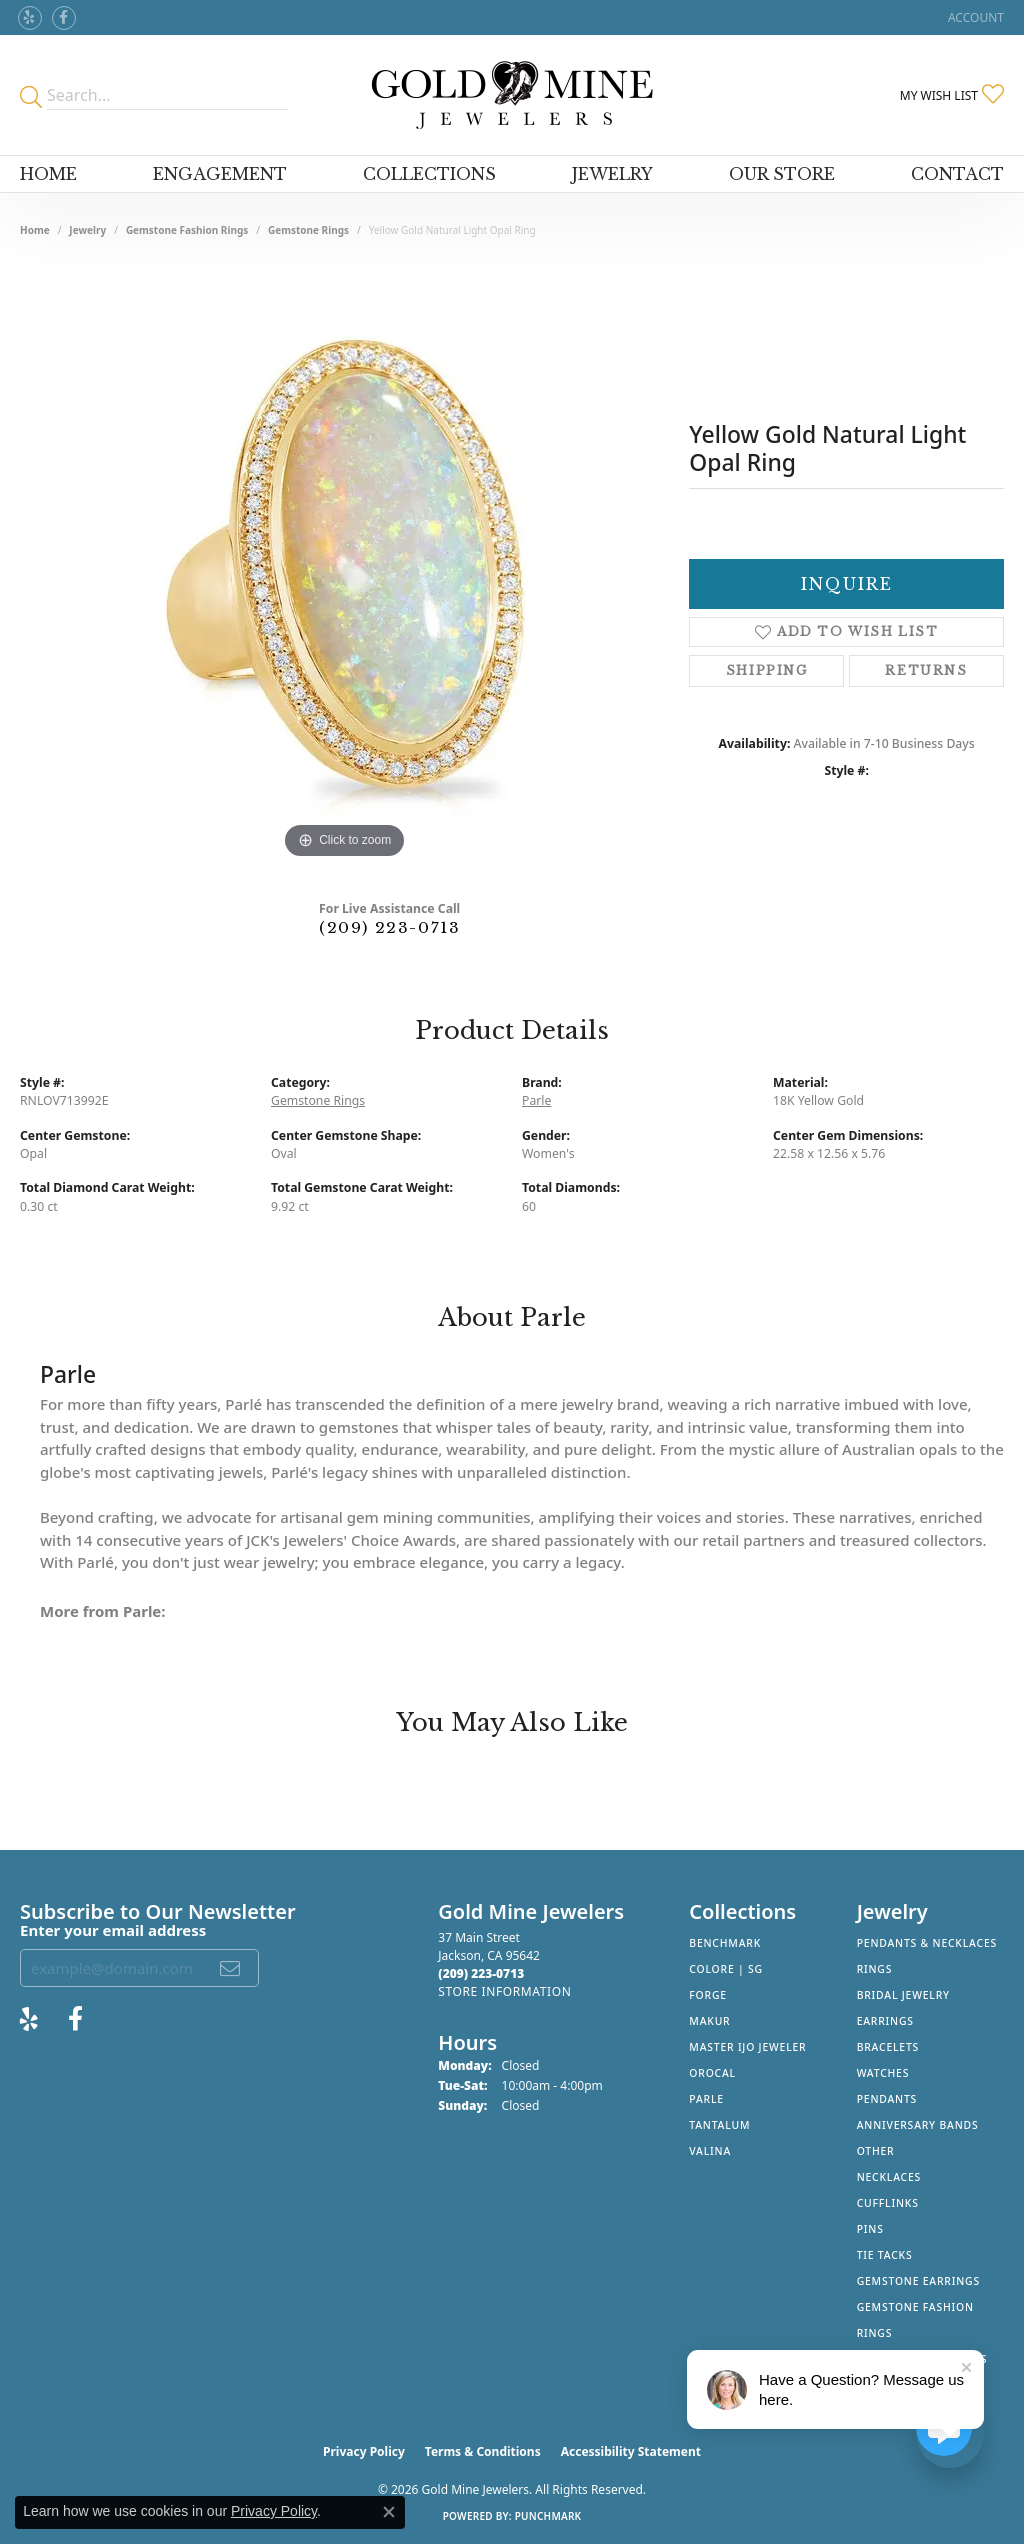  I want to click on Bridal Jewelry [menuitem], so click(903, 1995).